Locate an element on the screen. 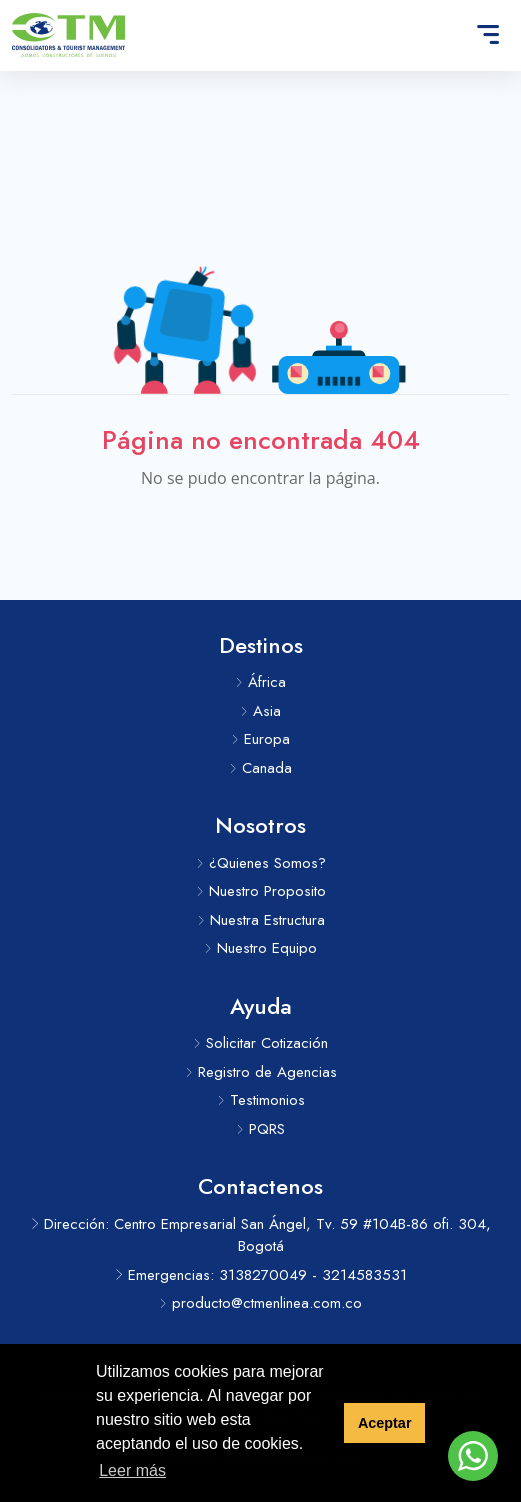 Image resolution: width=521 pixels, height=1502 pixels. Registro de Agencias is located at coordinates (261, 1072).